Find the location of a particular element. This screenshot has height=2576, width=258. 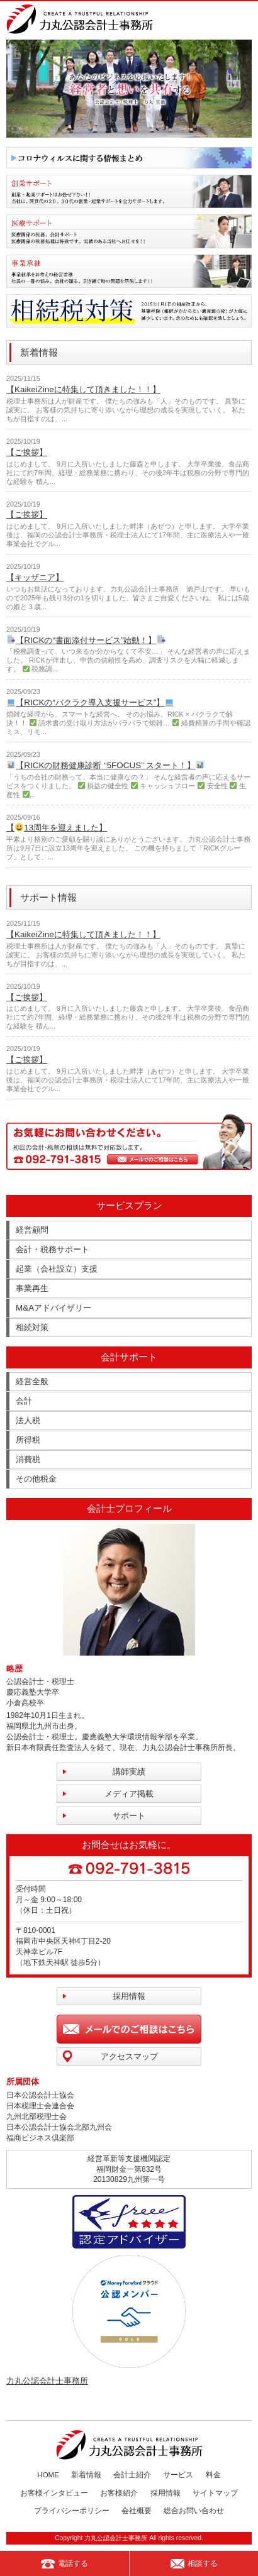

所得税 is located at coordinates (28, 1440).